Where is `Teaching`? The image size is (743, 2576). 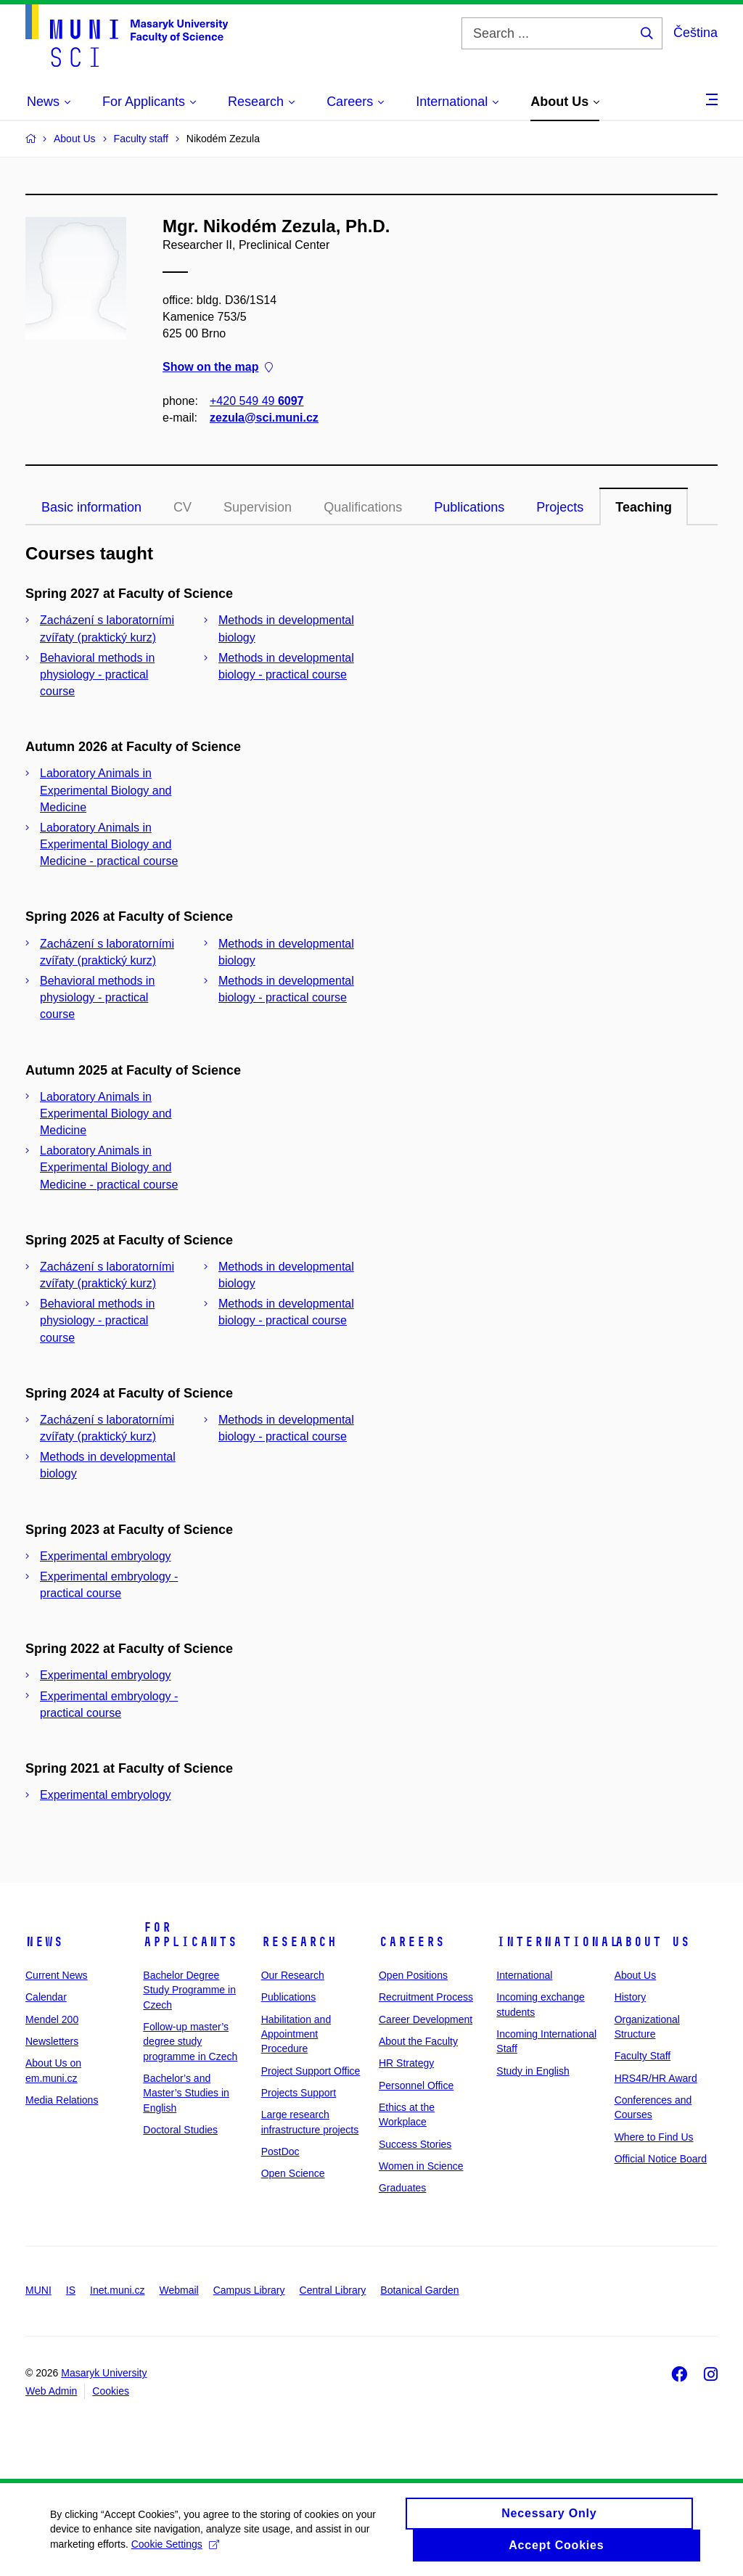
Teaching is located at coordinates (643, 507).